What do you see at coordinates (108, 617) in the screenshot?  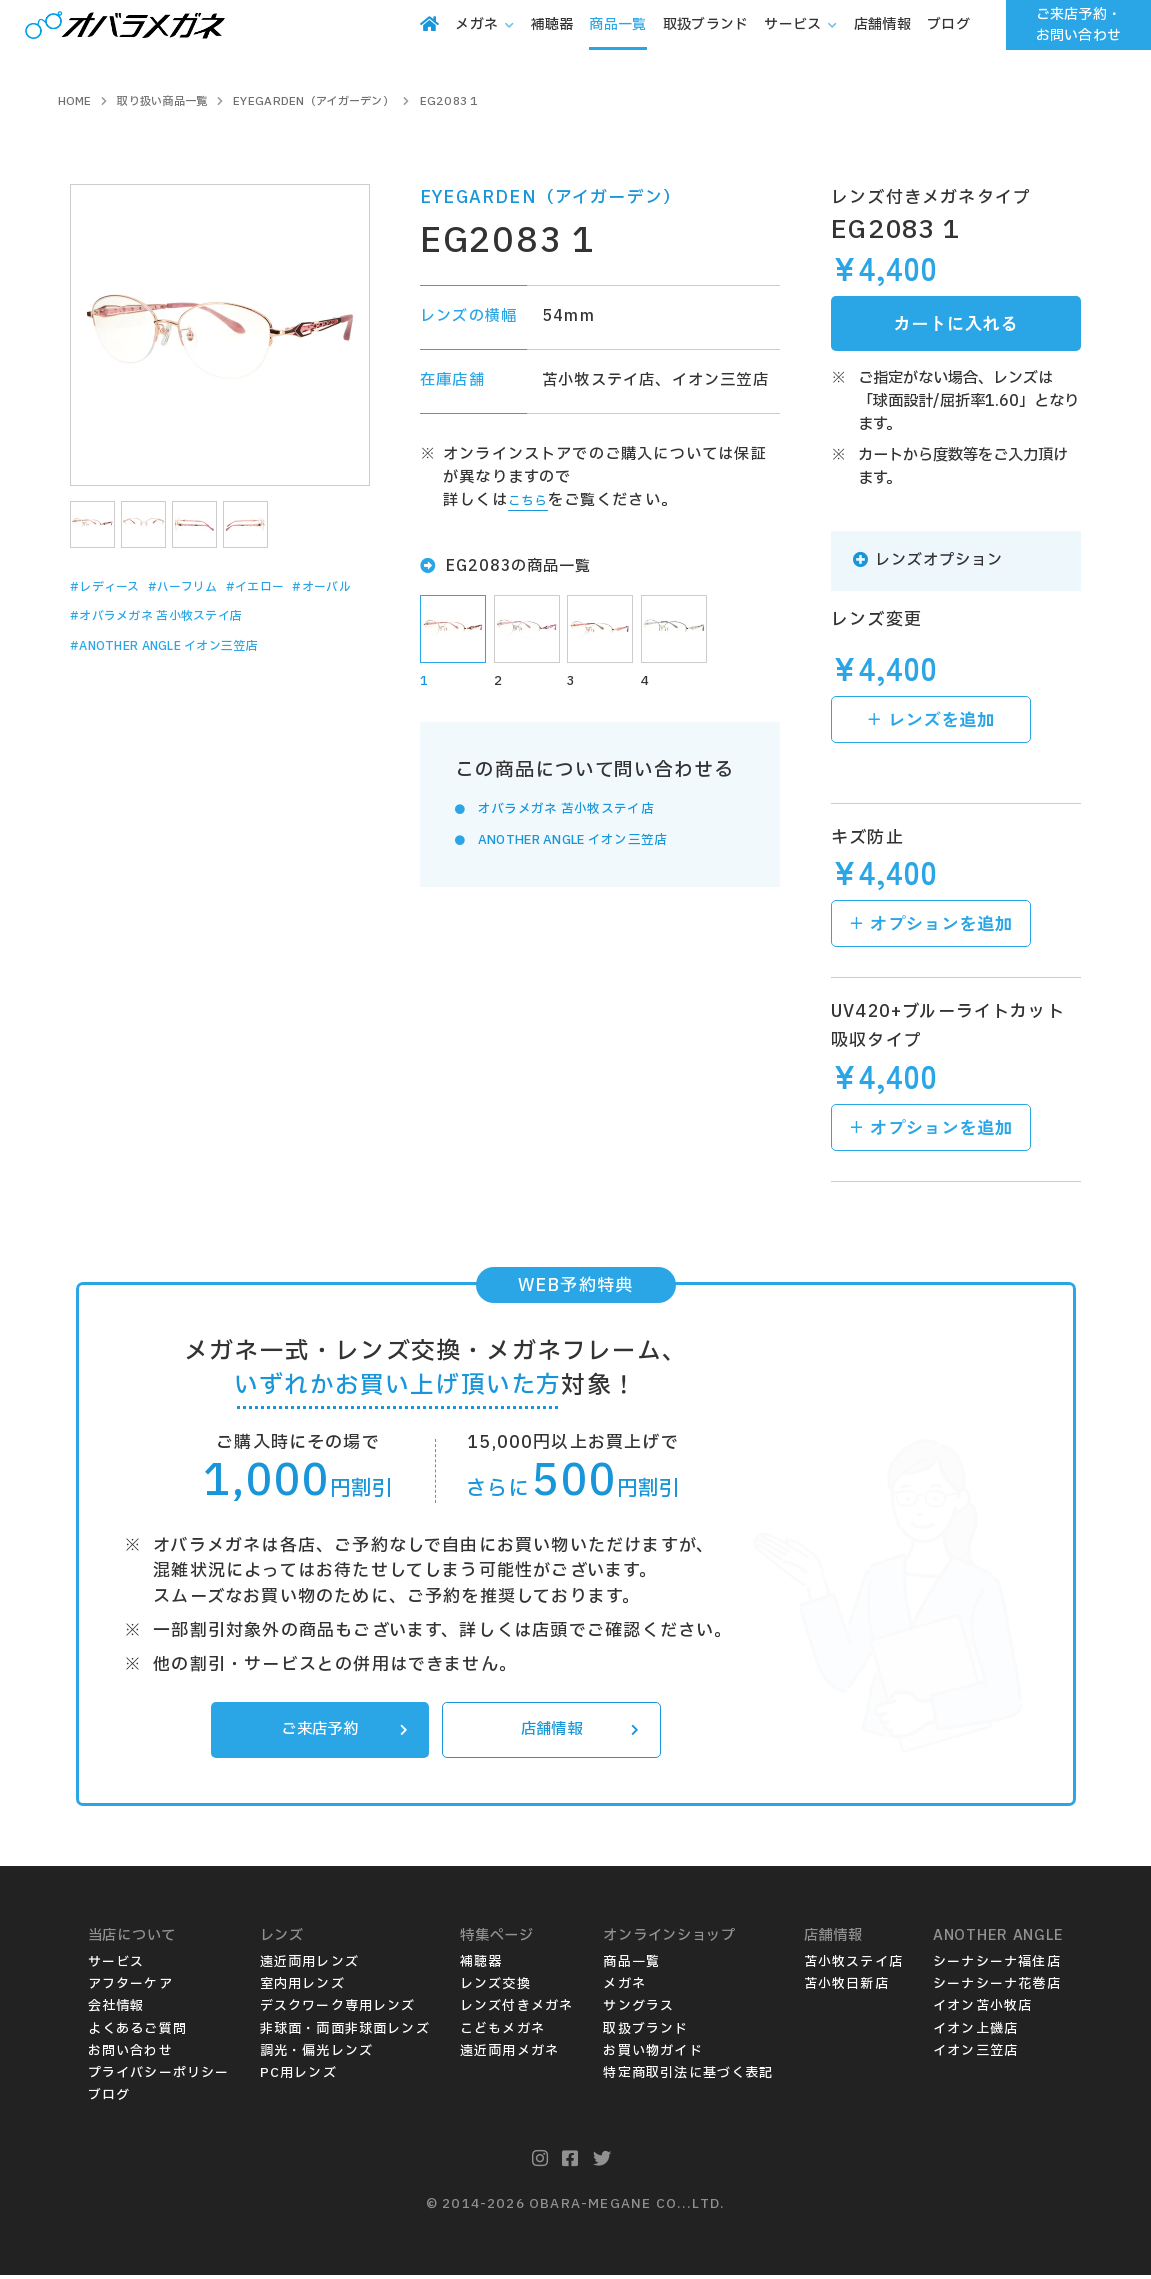 I see `#オーバル` at bounding box center [108, 617].